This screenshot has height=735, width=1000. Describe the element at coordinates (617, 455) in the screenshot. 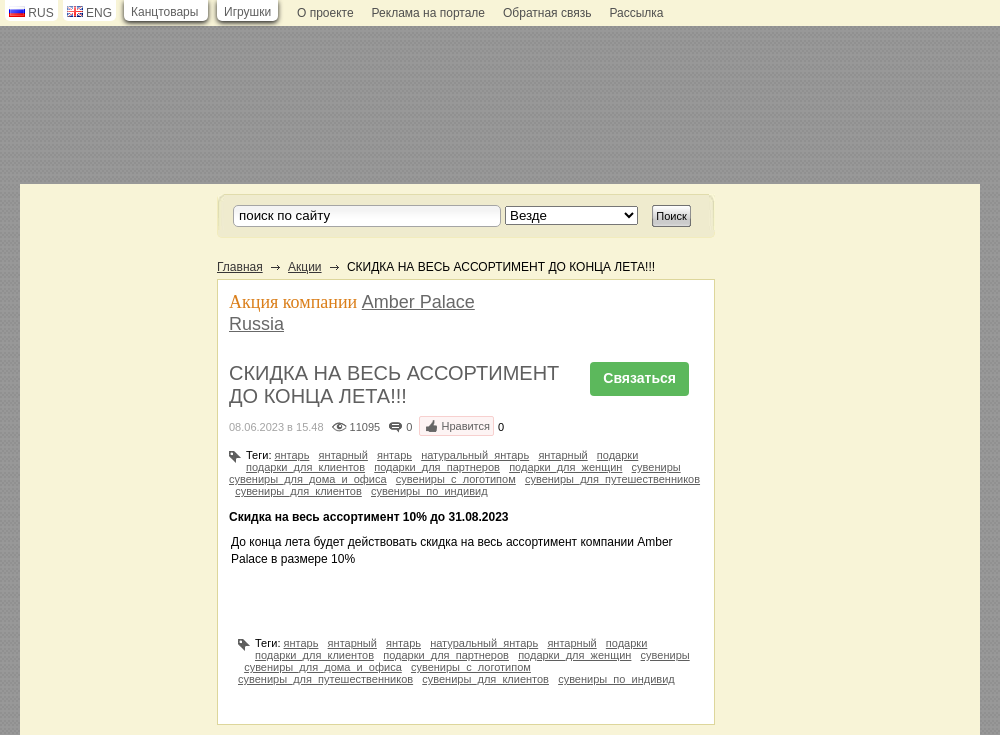

I see `подарки` at that location.